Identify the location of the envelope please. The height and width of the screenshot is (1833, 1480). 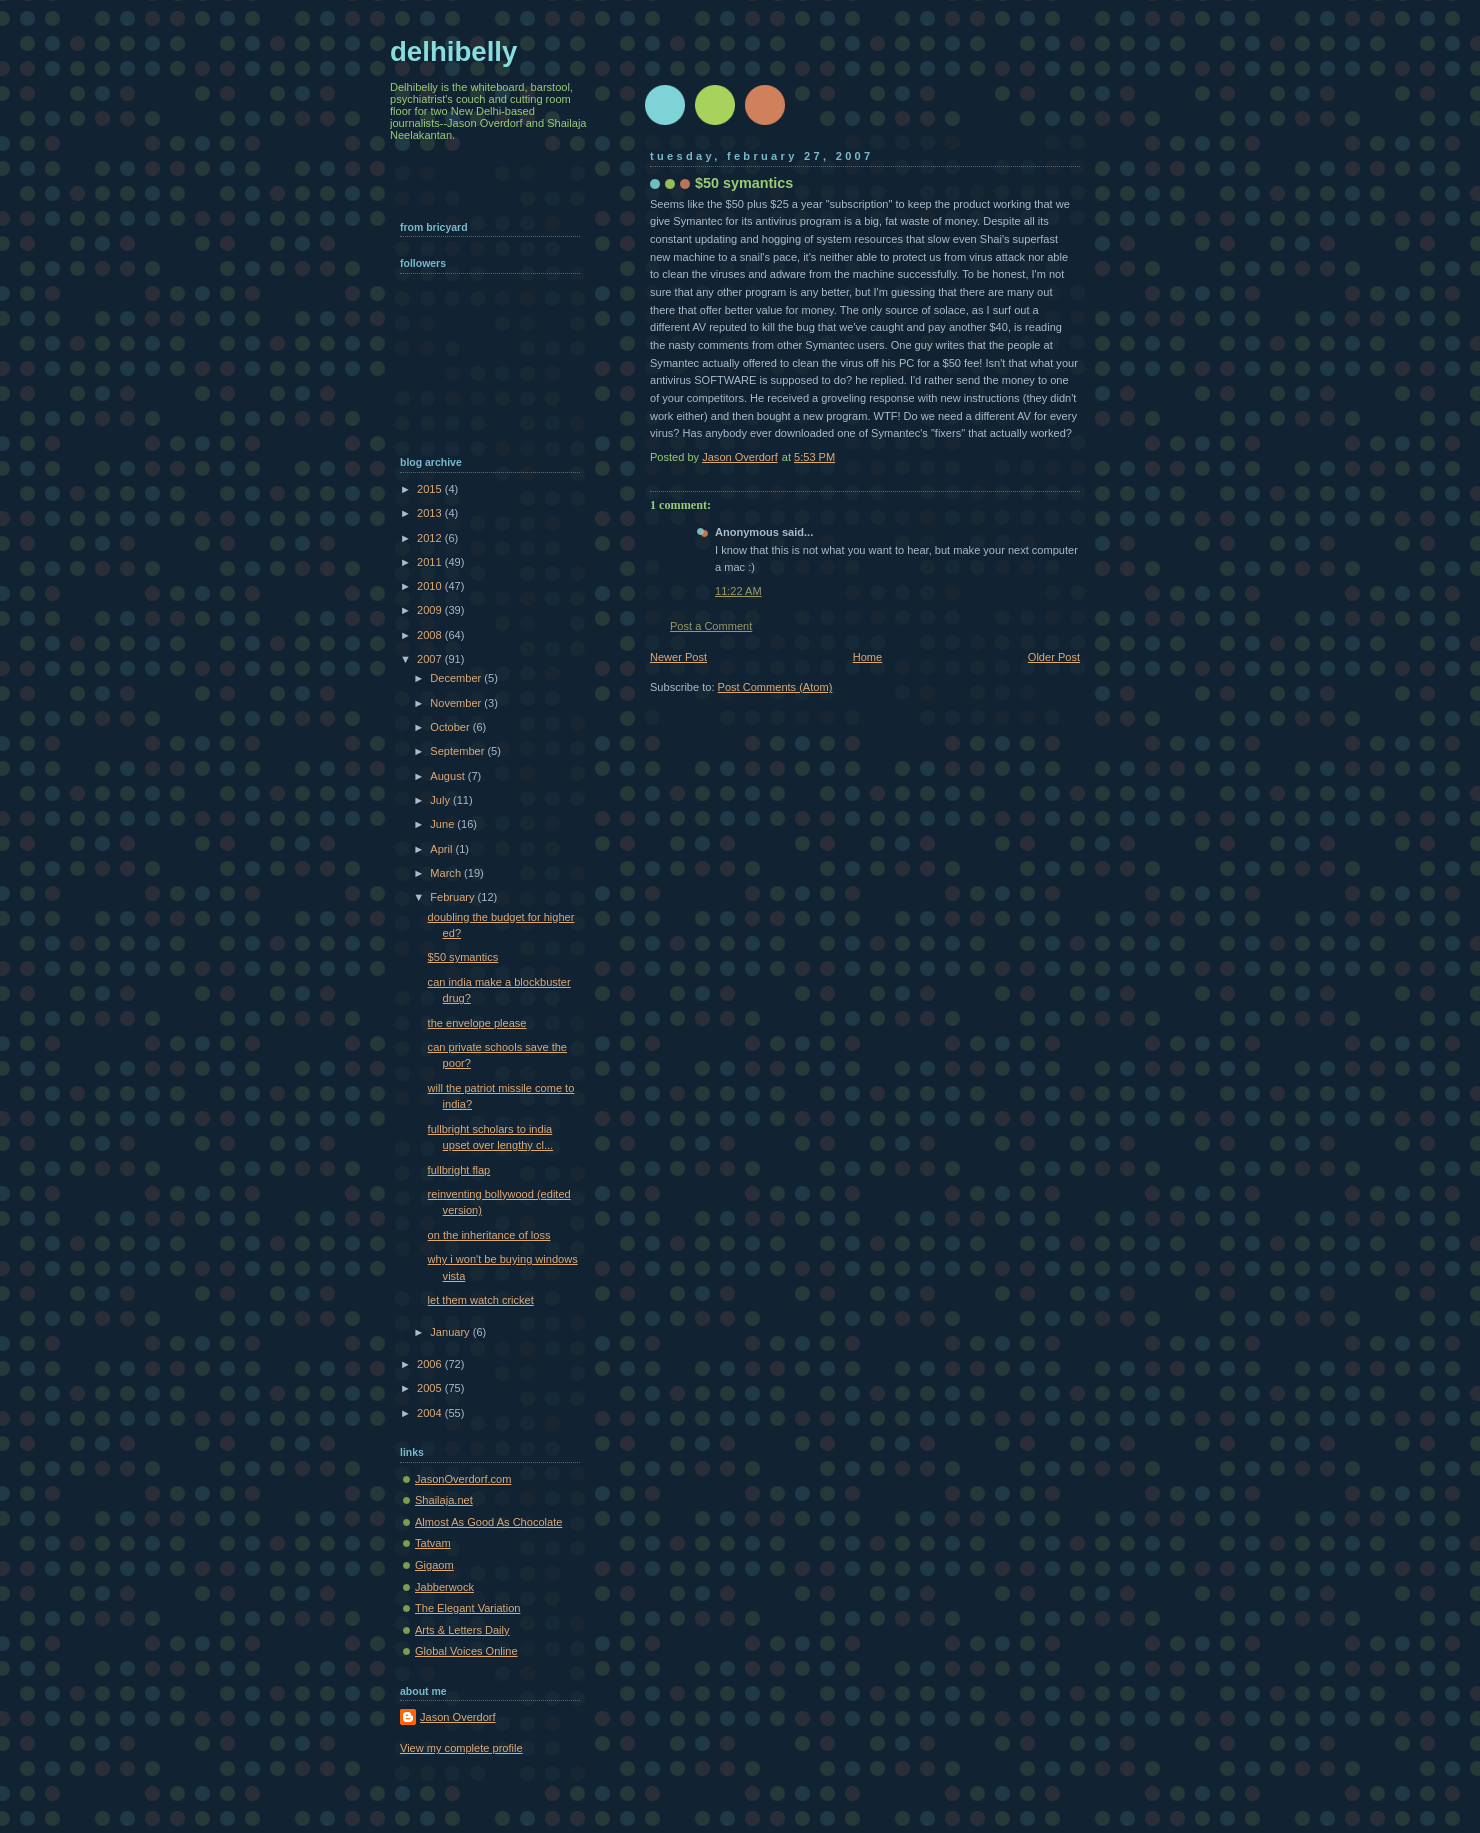
(477, 1023).